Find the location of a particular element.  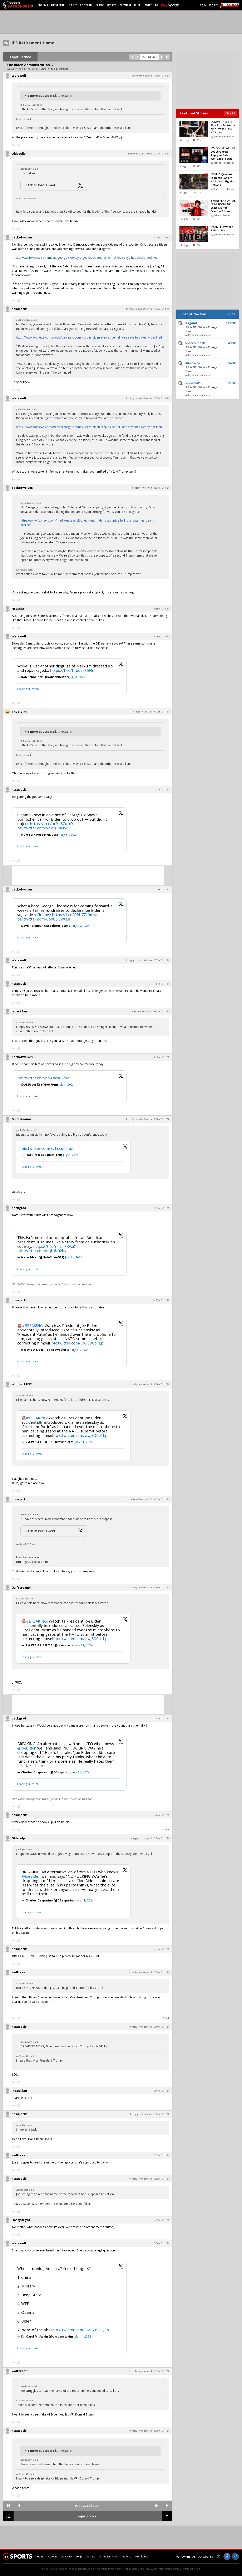

7:37p, 7/11/24 is located at coordinates (161, 1949).